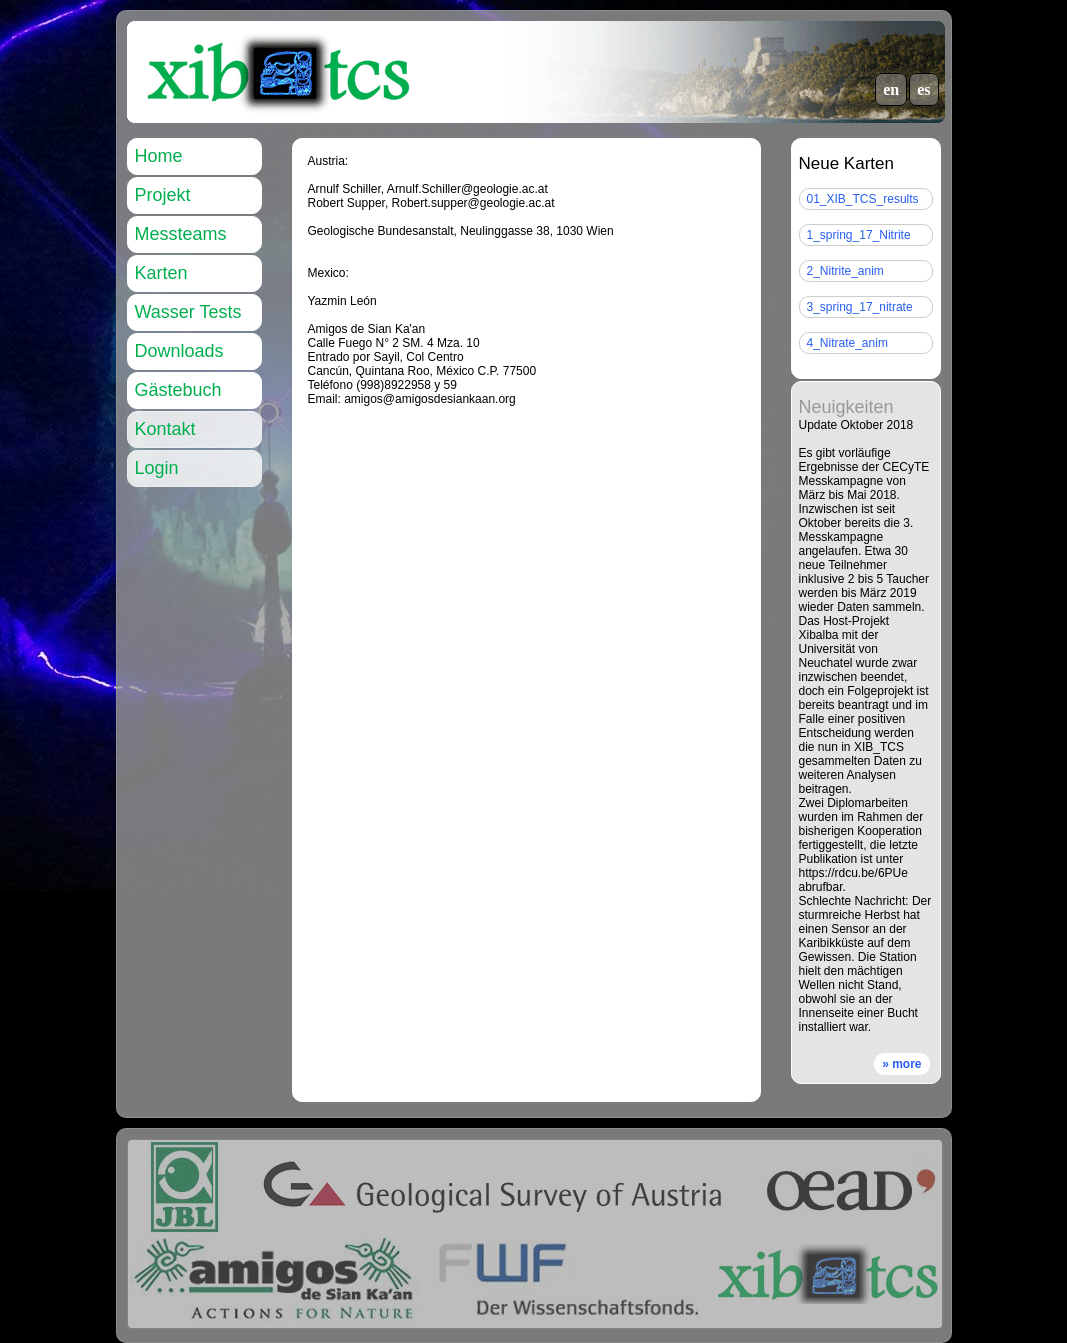 This screenshot has width=1067, height=1343. I want to click on Home, so click(159, 156).